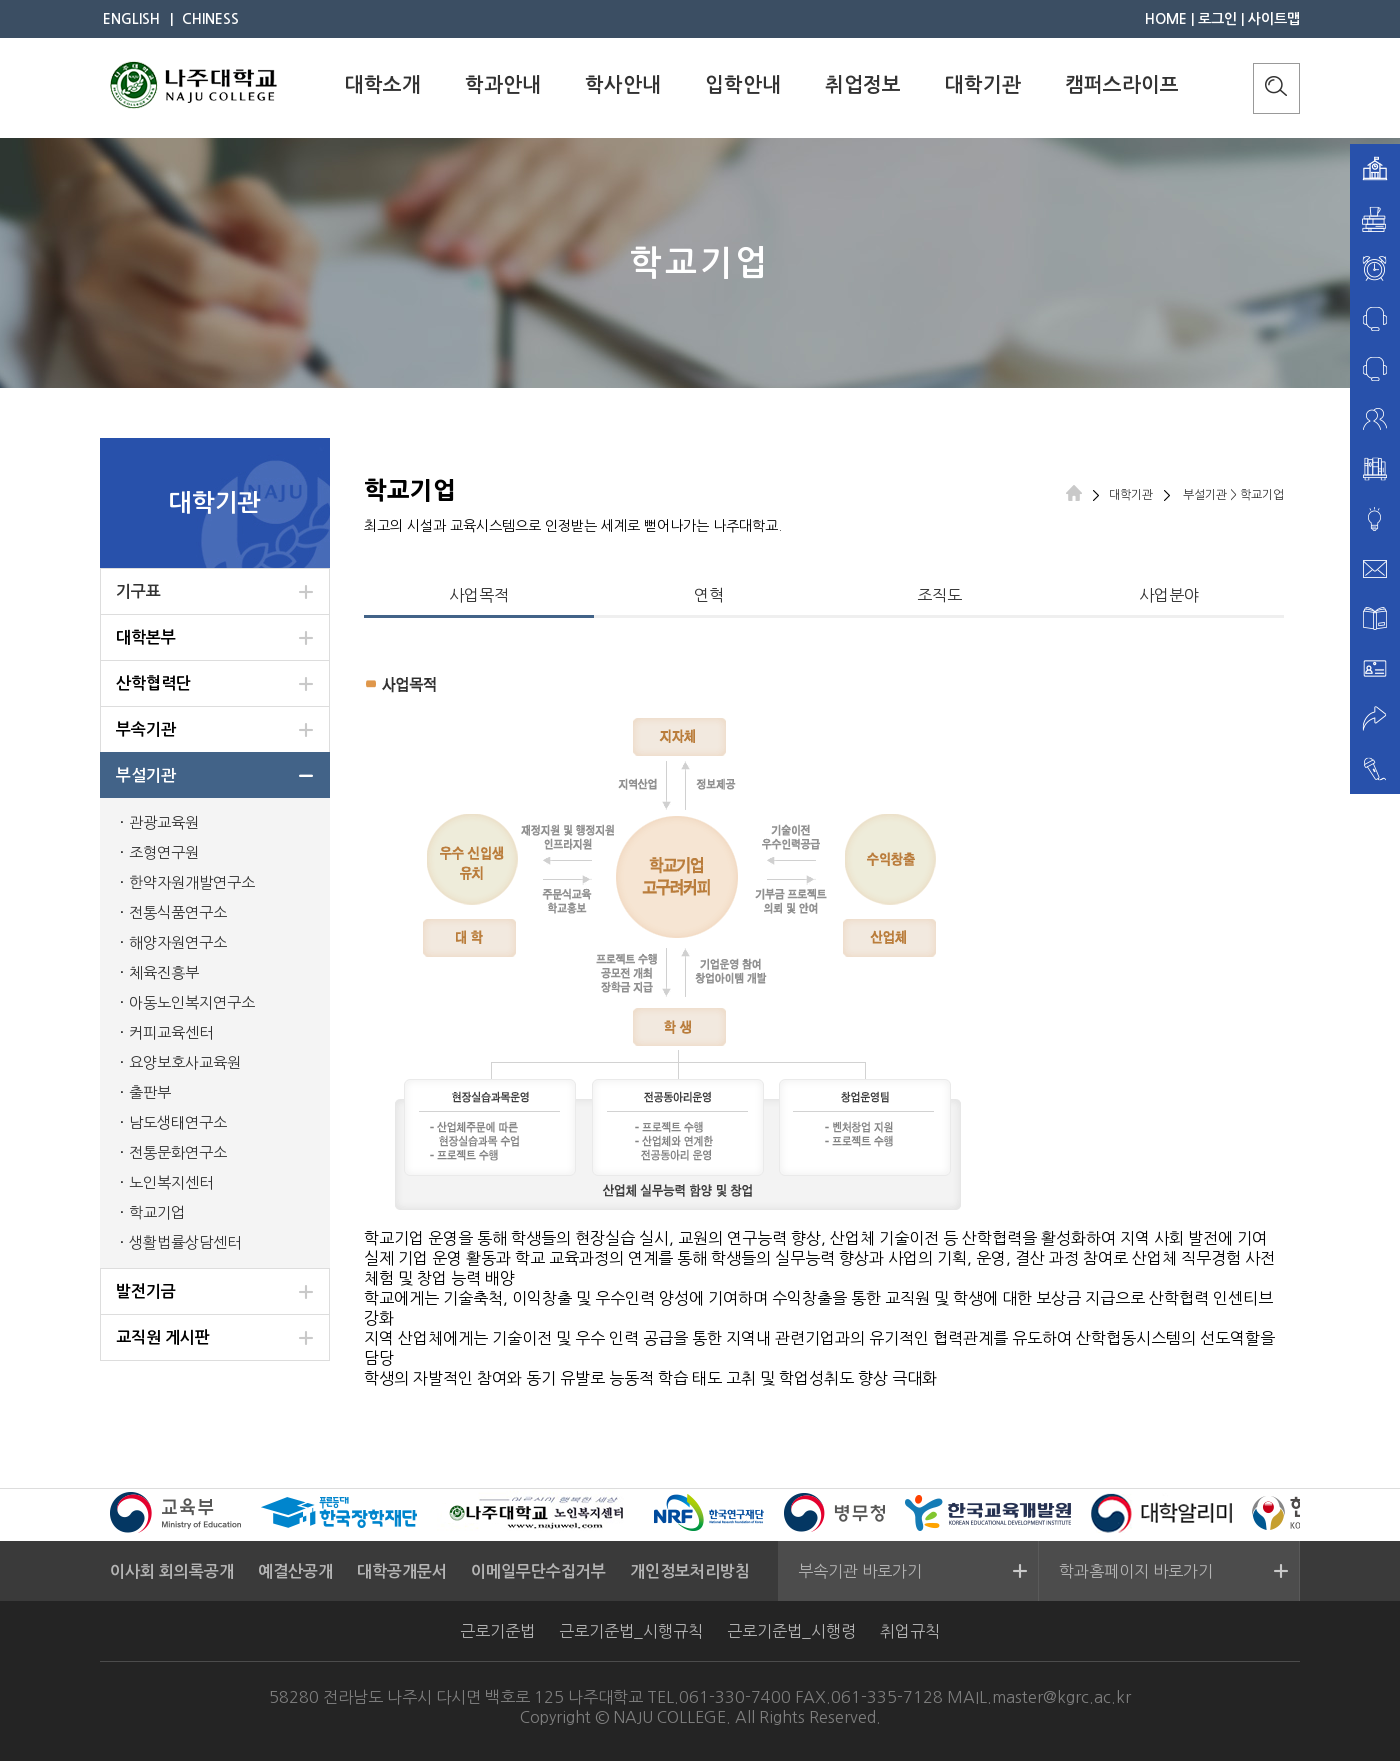  What do you see at coordinates (623, 85) in the screenshot?
I see `학사안내` at bounding box center [623, 85].